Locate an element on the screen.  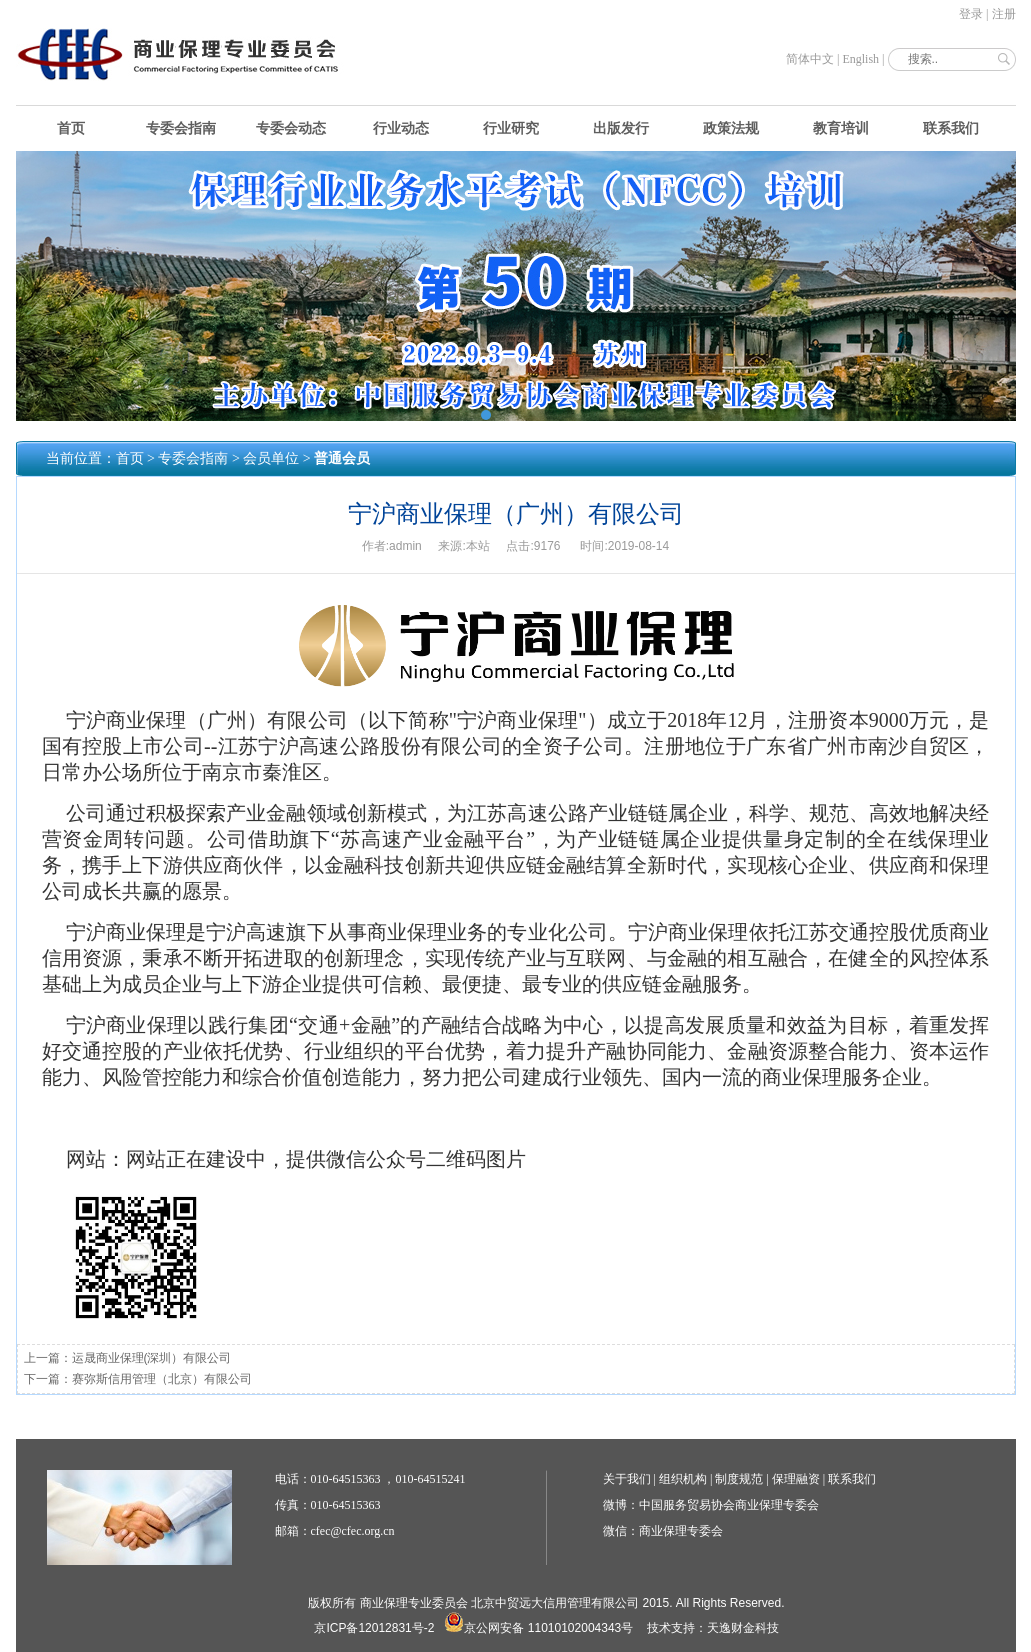
京公网安备 11010102004343号 is located at coordinates (538, 1628).